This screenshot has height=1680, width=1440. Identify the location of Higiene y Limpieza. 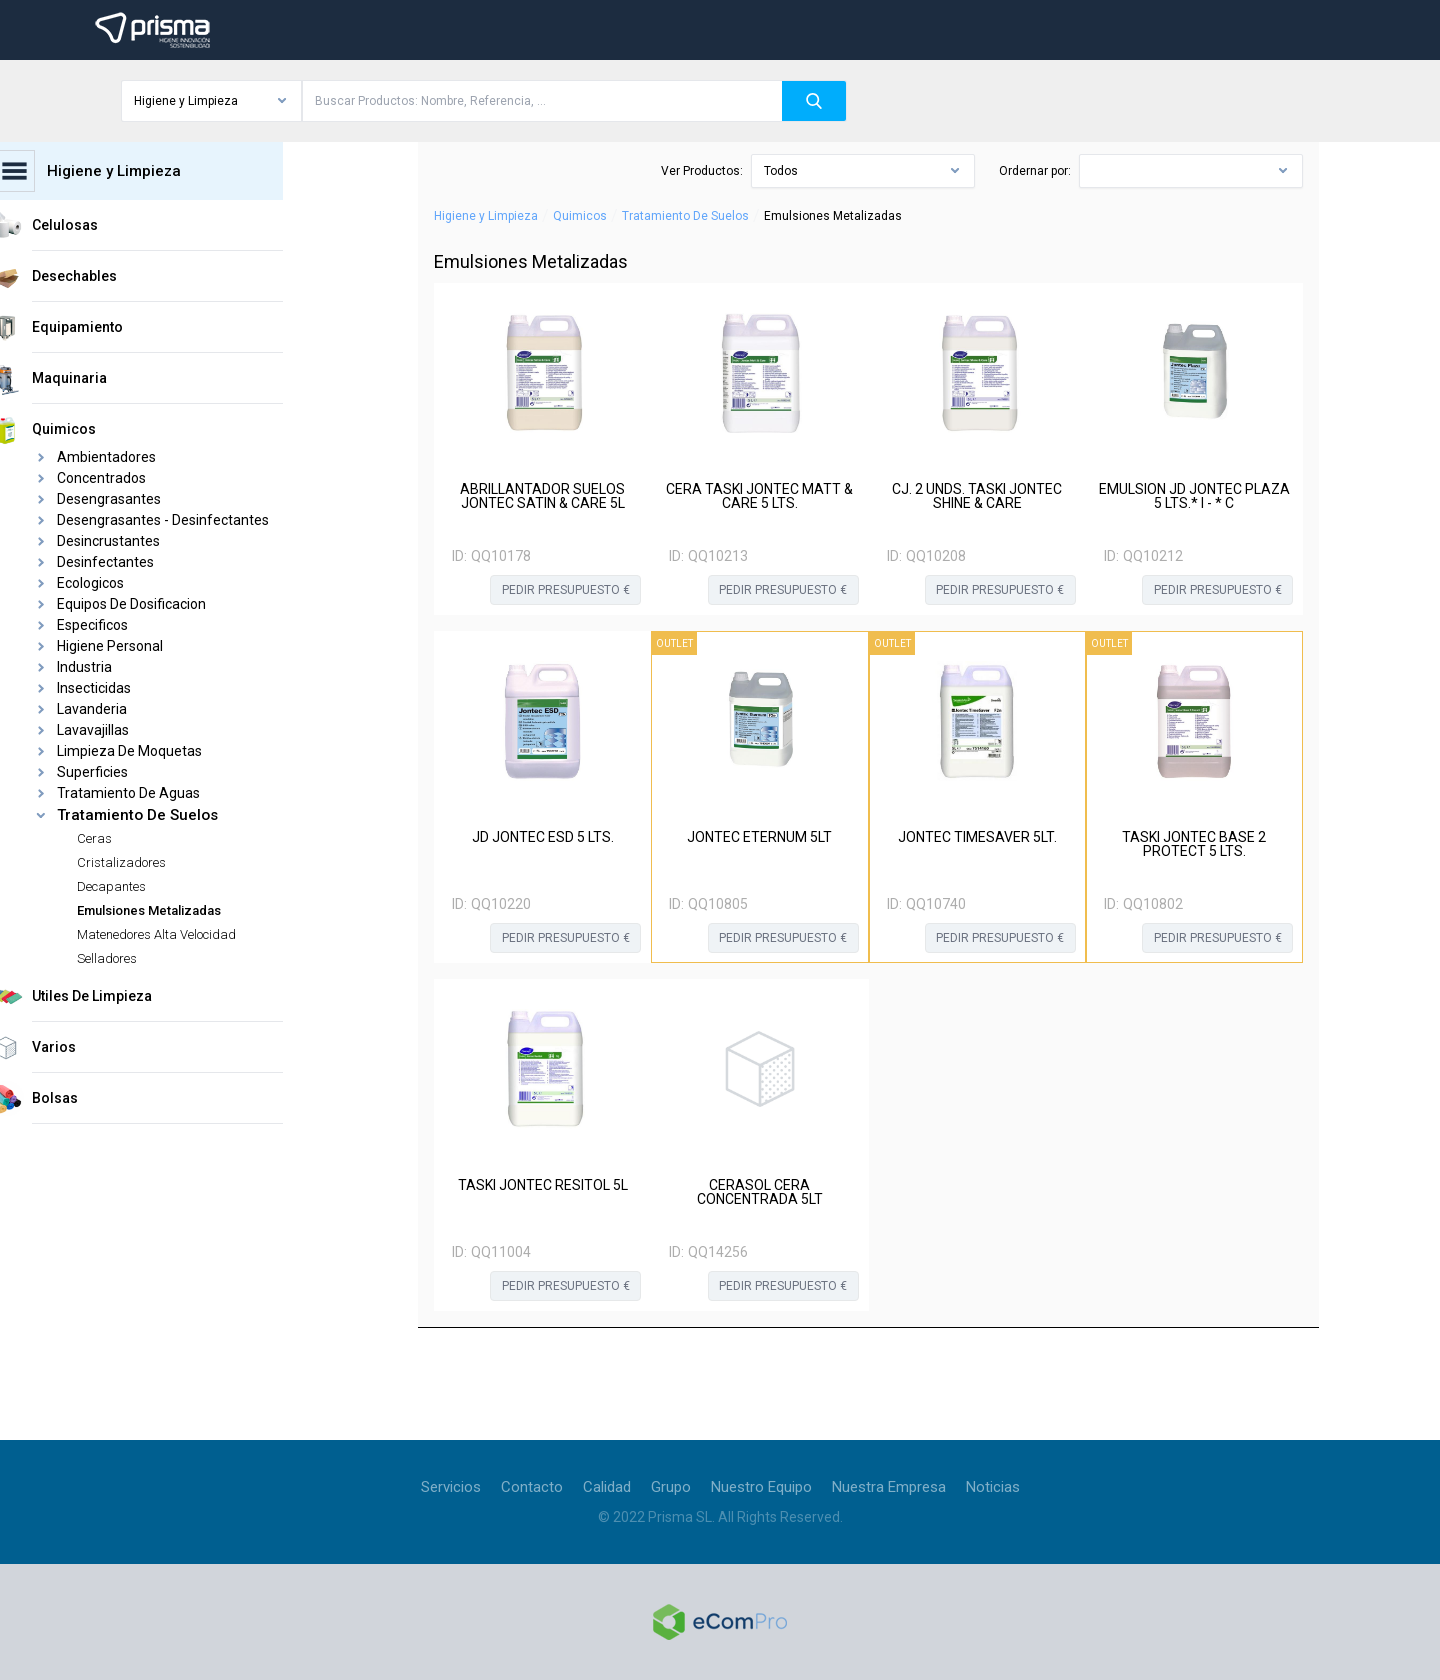
(486, 216).